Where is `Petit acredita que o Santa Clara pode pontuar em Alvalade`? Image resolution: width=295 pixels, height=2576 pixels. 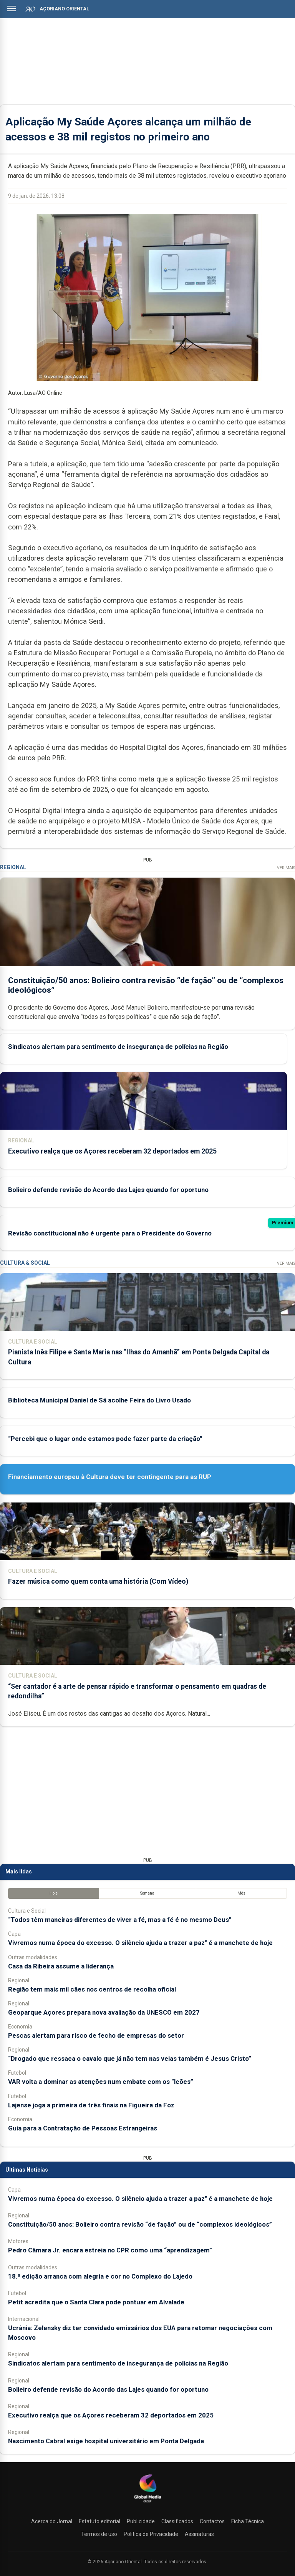 Petit acredita que o Santa Clara pode pontuar em Alvalade is located at coordinates (96, 2302).